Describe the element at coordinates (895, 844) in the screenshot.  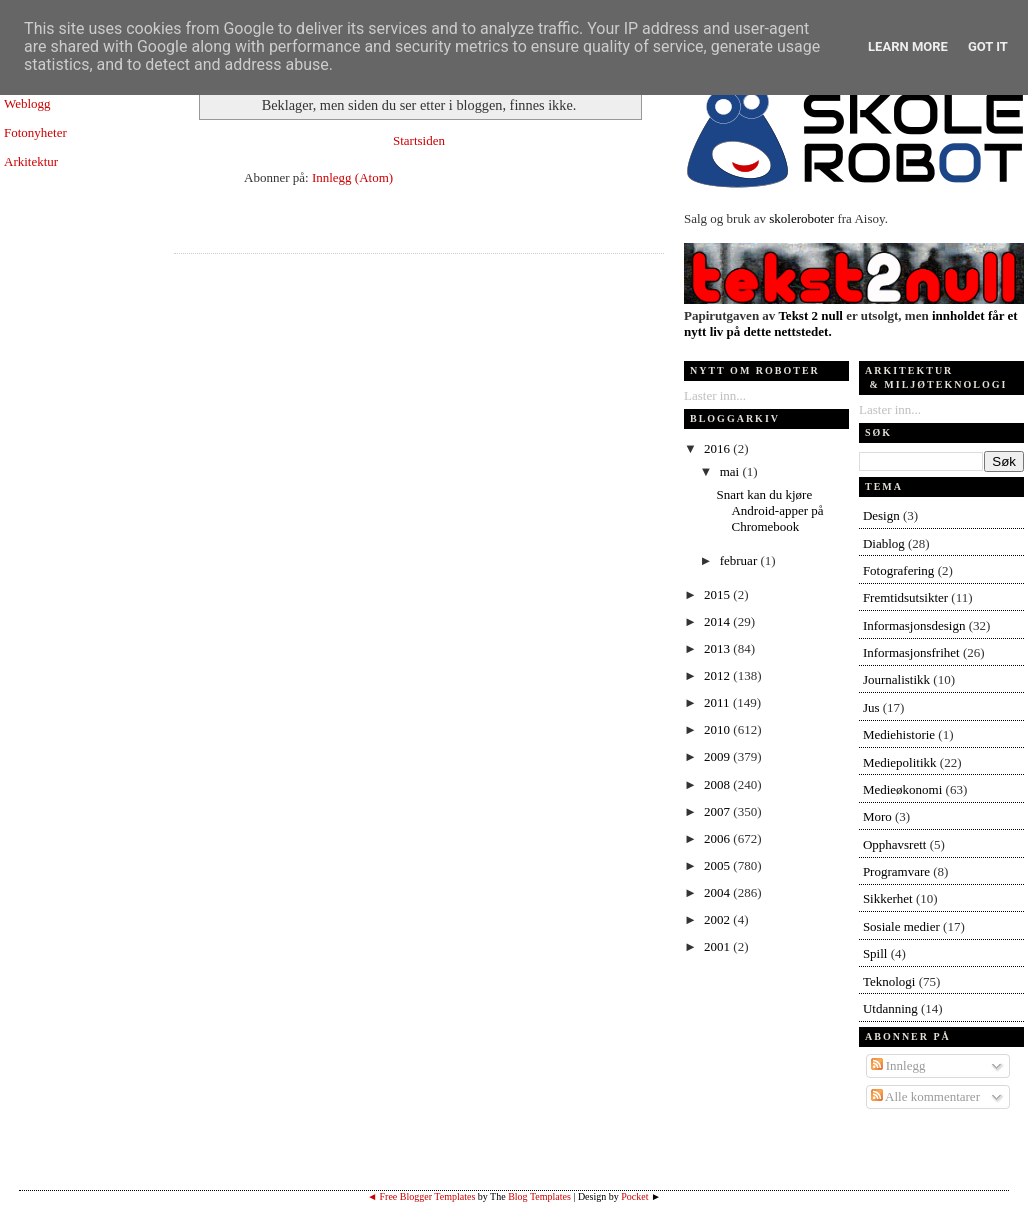
I see `Opphavsrett` at that location.